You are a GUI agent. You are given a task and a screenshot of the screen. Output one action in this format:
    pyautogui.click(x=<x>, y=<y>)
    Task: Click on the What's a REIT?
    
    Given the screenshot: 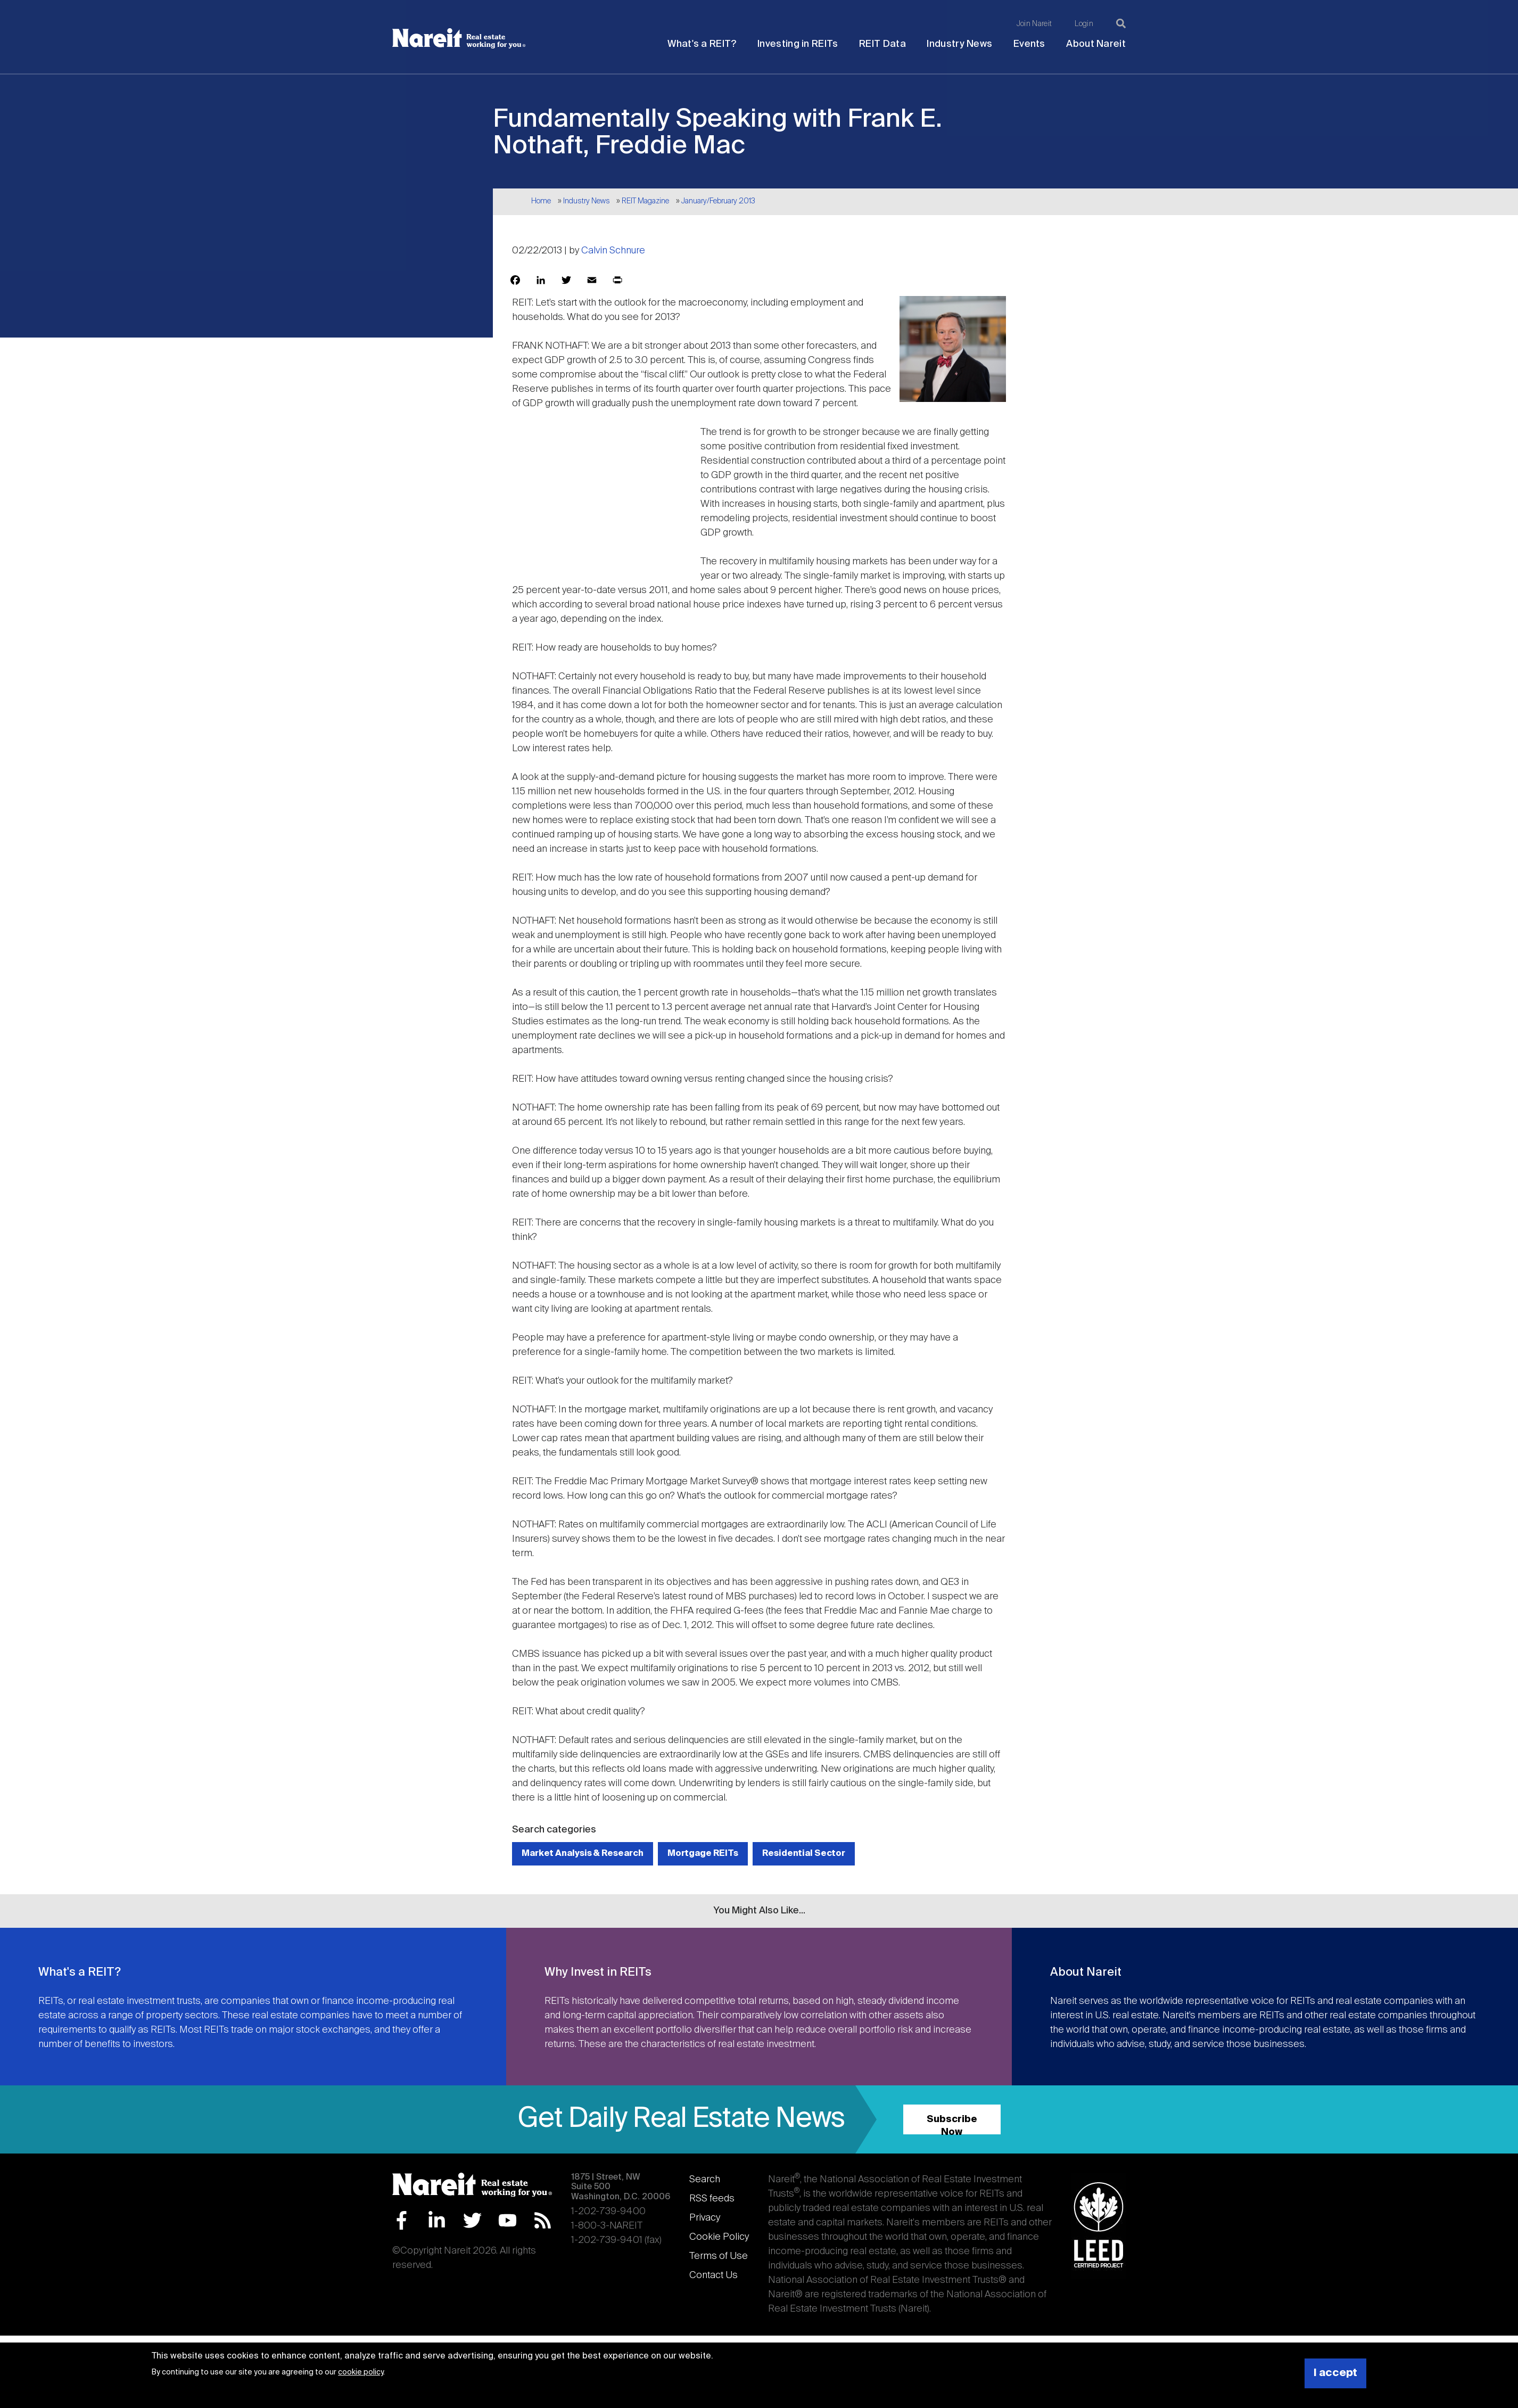 What is the action you would take?
    pyautogui.click(x=701, y=44)
    